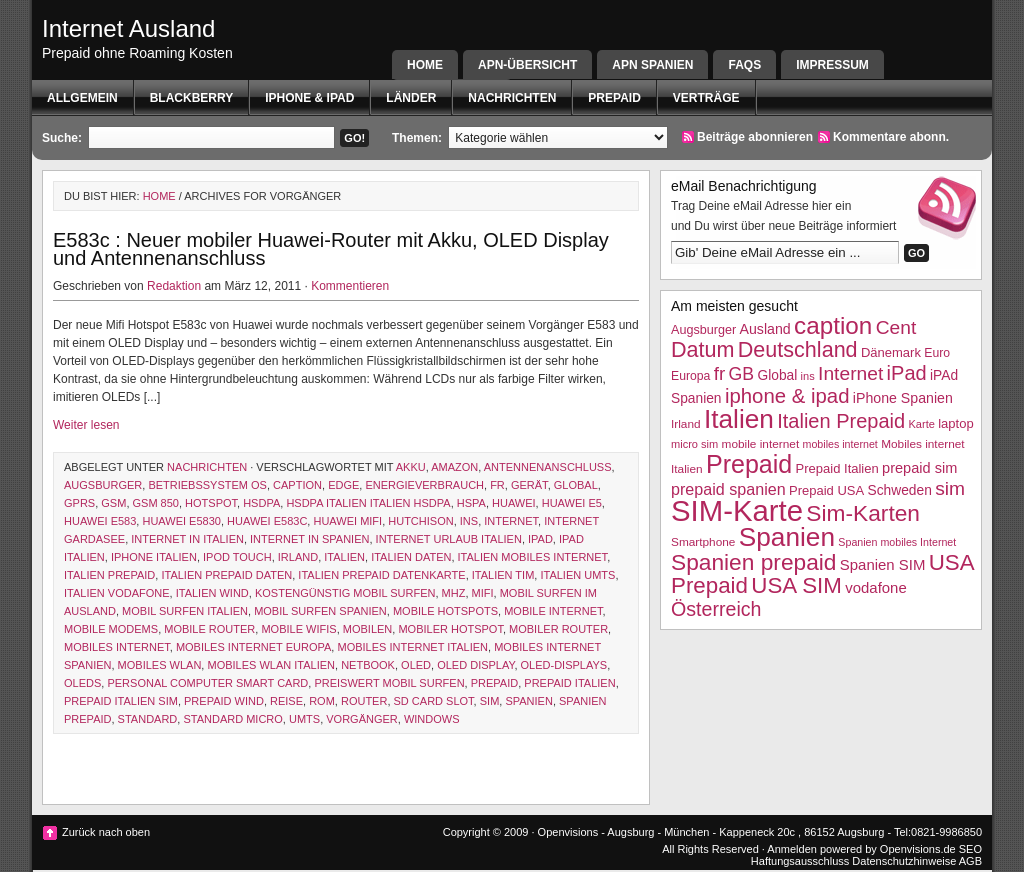 Image resolution: width=1024 pixels, height=872 pixels. Describe the element at coordinates (420, 521) in the screenshot. I see `hutchison` at that location.